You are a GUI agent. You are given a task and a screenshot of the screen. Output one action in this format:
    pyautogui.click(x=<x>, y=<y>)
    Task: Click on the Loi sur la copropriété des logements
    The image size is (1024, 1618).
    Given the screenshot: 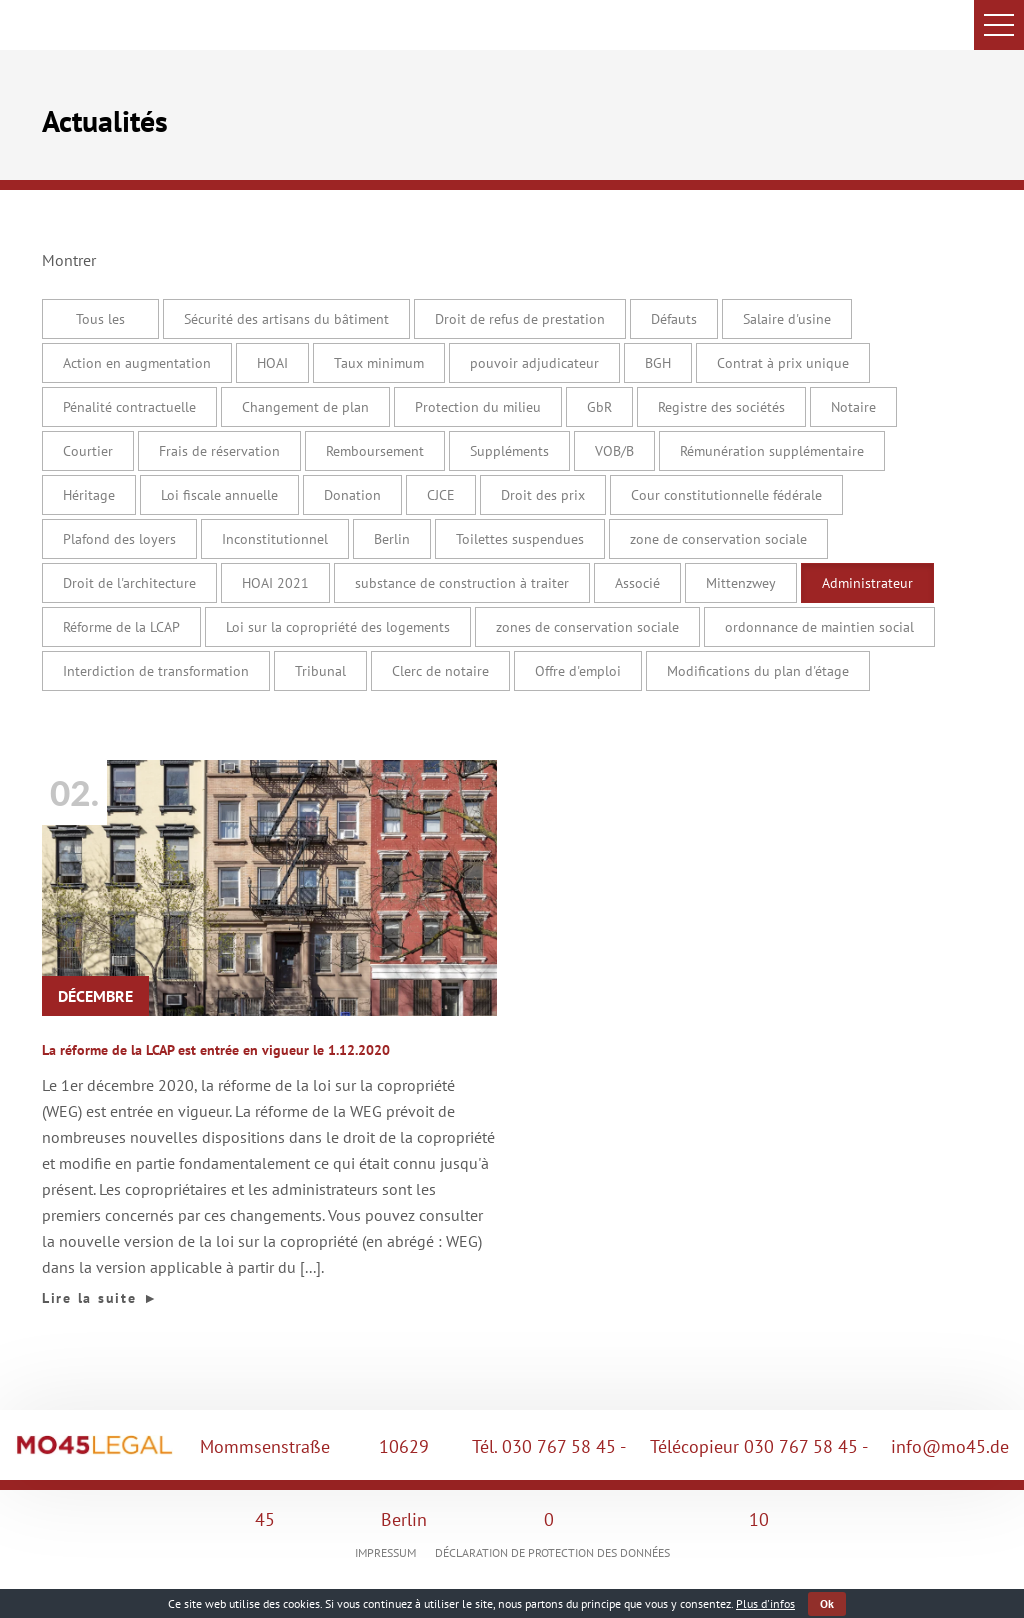 What is the action you would take?
    pyautogui.click(x=338, y=627)
    